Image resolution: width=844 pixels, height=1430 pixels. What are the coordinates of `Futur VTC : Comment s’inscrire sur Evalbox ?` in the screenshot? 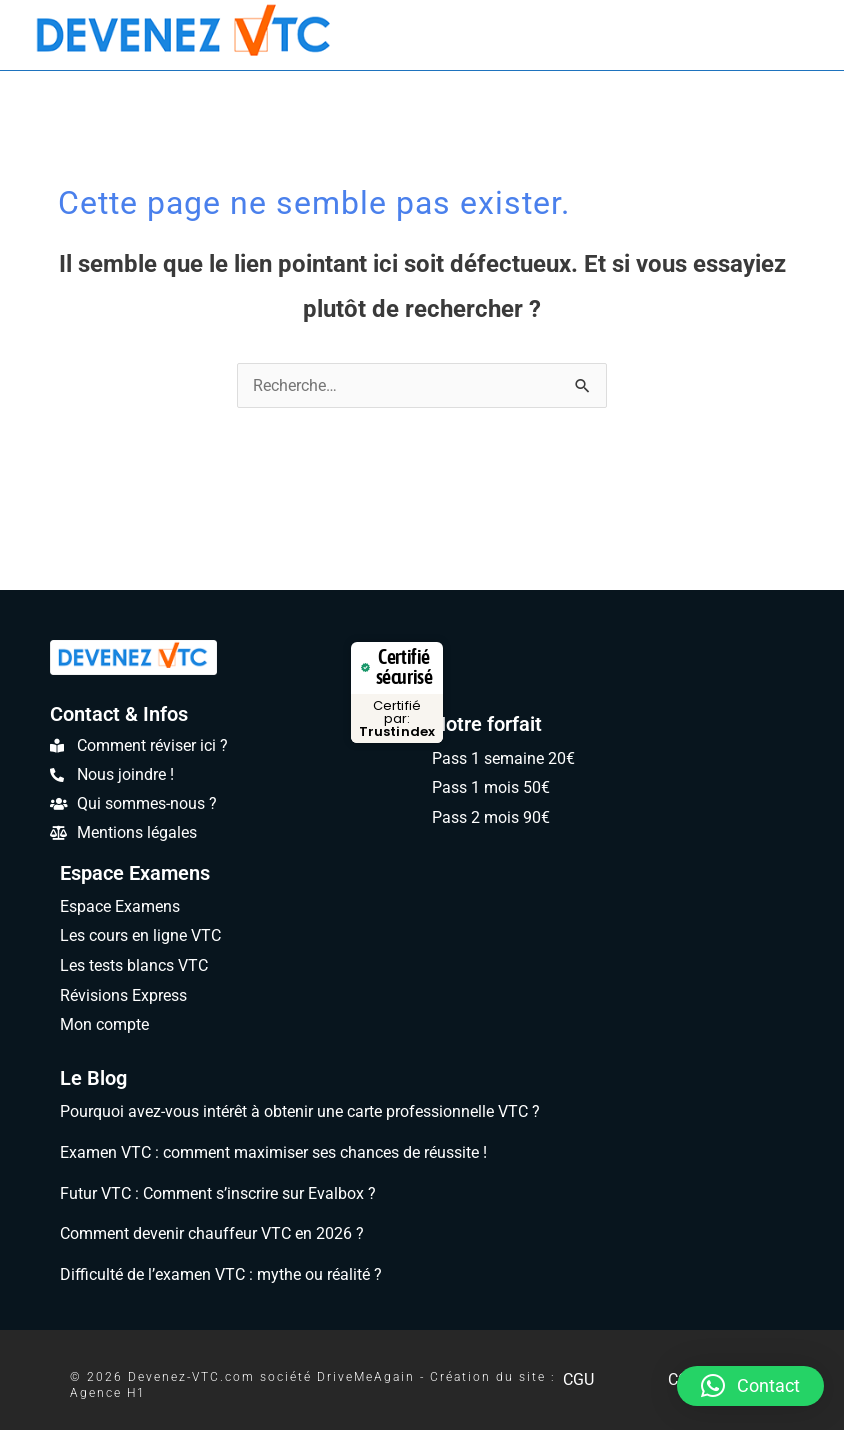 It's located at (215, 1193).